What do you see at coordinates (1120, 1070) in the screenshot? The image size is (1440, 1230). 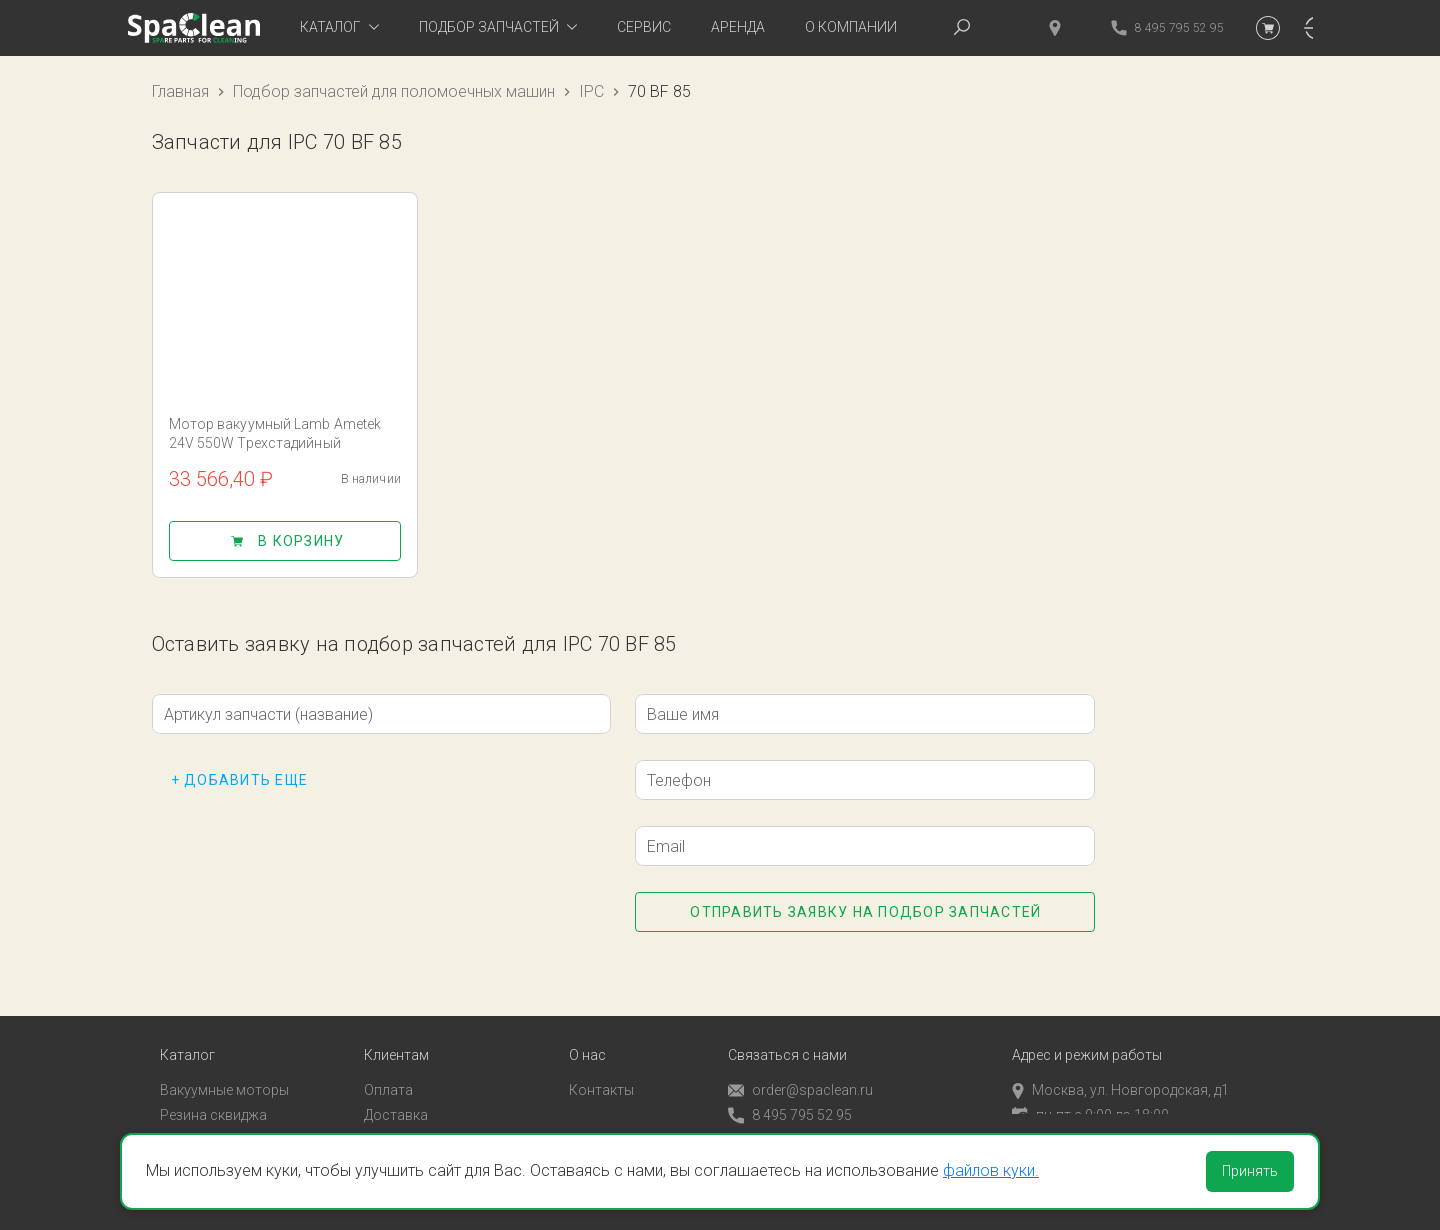 I see `Москва, ул. Новгородская, д1` at bounding box center [1120, 1070].